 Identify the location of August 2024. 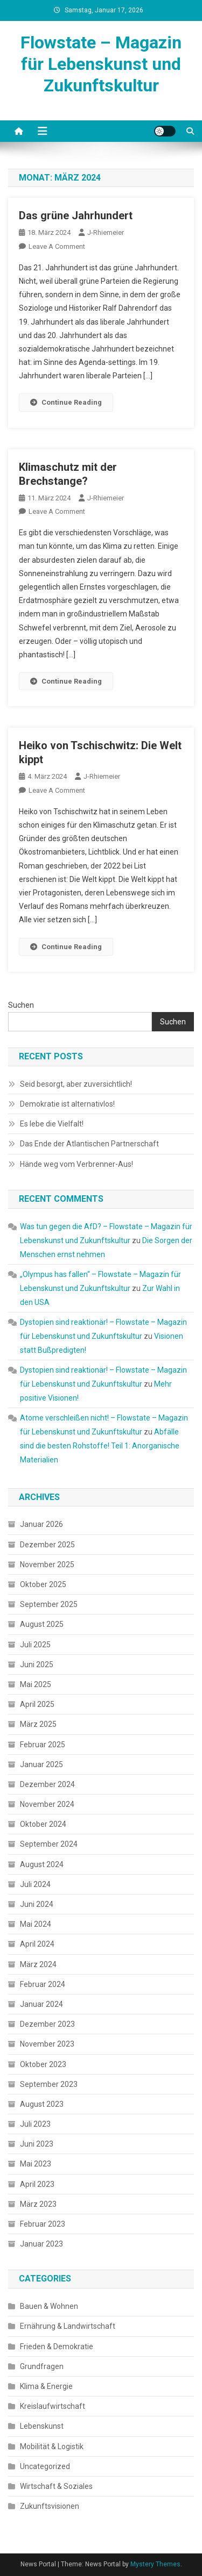
(42, 1864).